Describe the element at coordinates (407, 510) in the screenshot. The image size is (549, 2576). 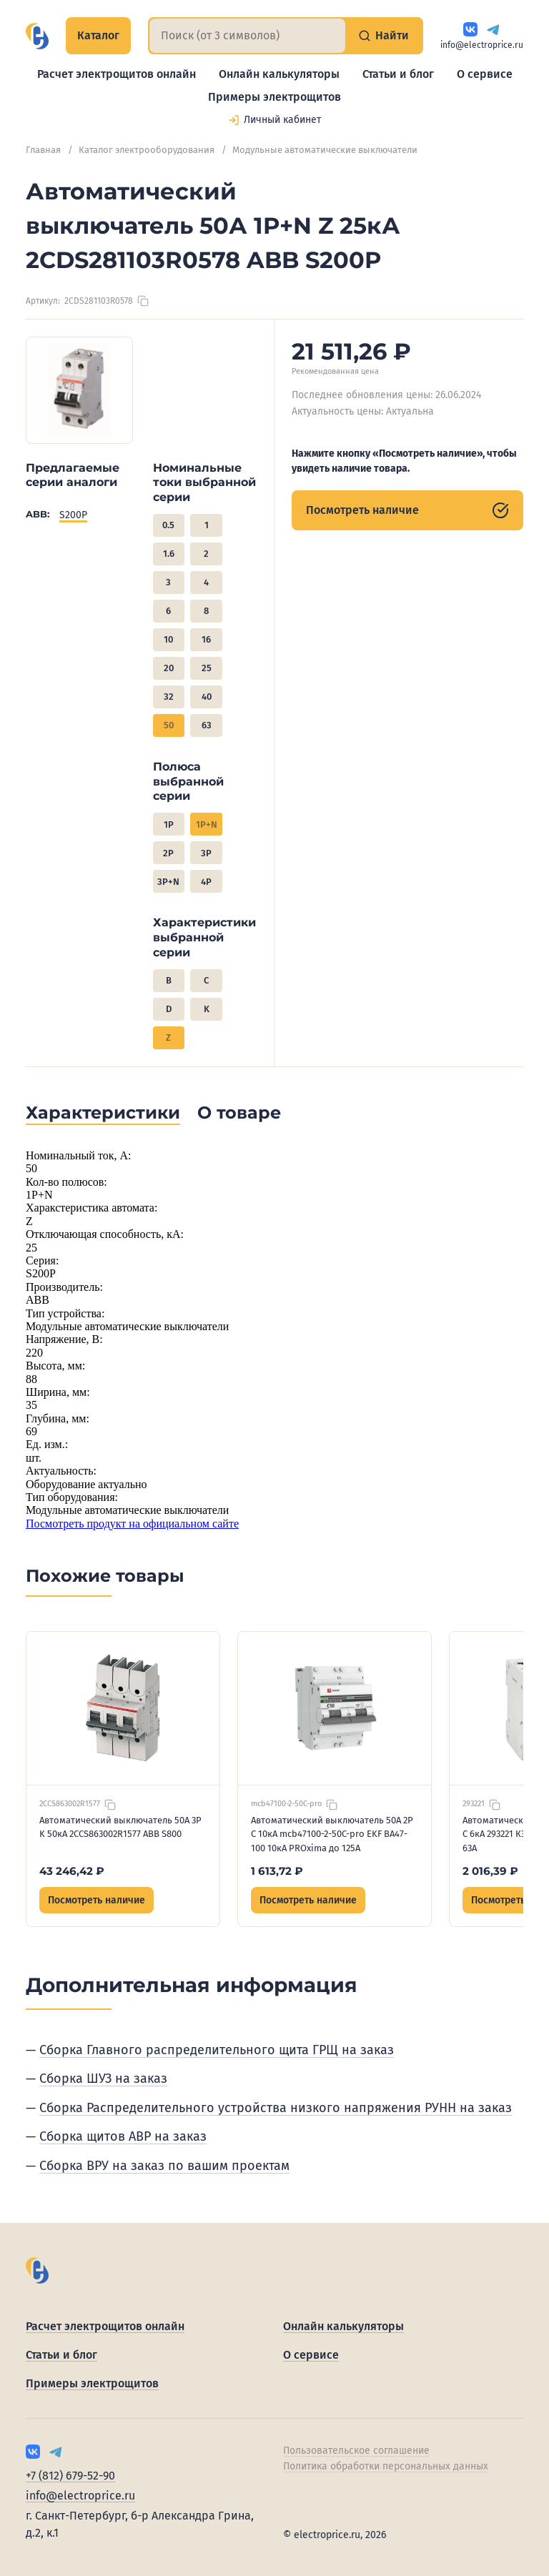
I see `Посмотреть наличие` at that location.